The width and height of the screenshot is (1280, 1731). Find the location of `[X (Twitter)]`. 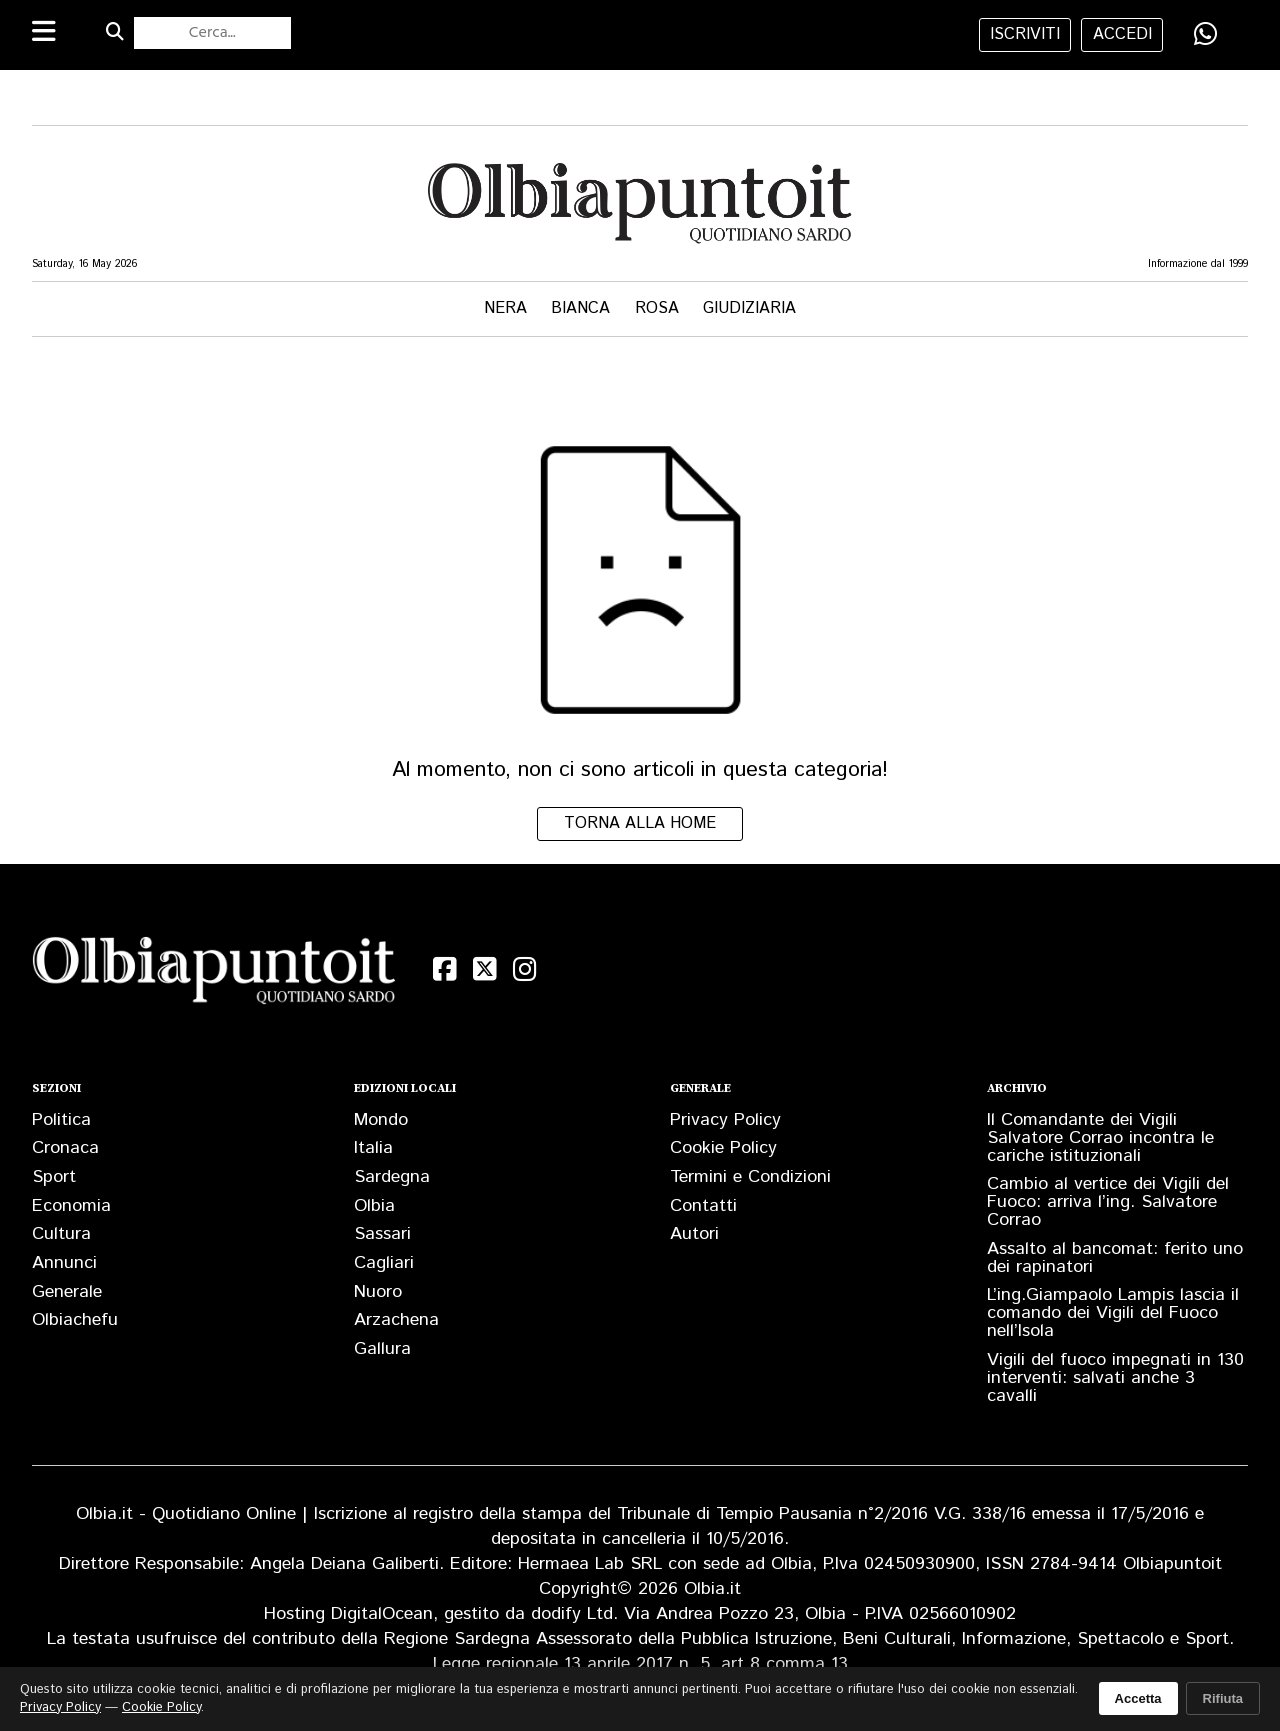

[X (Twitter)] is located at coordinates (485, 969).